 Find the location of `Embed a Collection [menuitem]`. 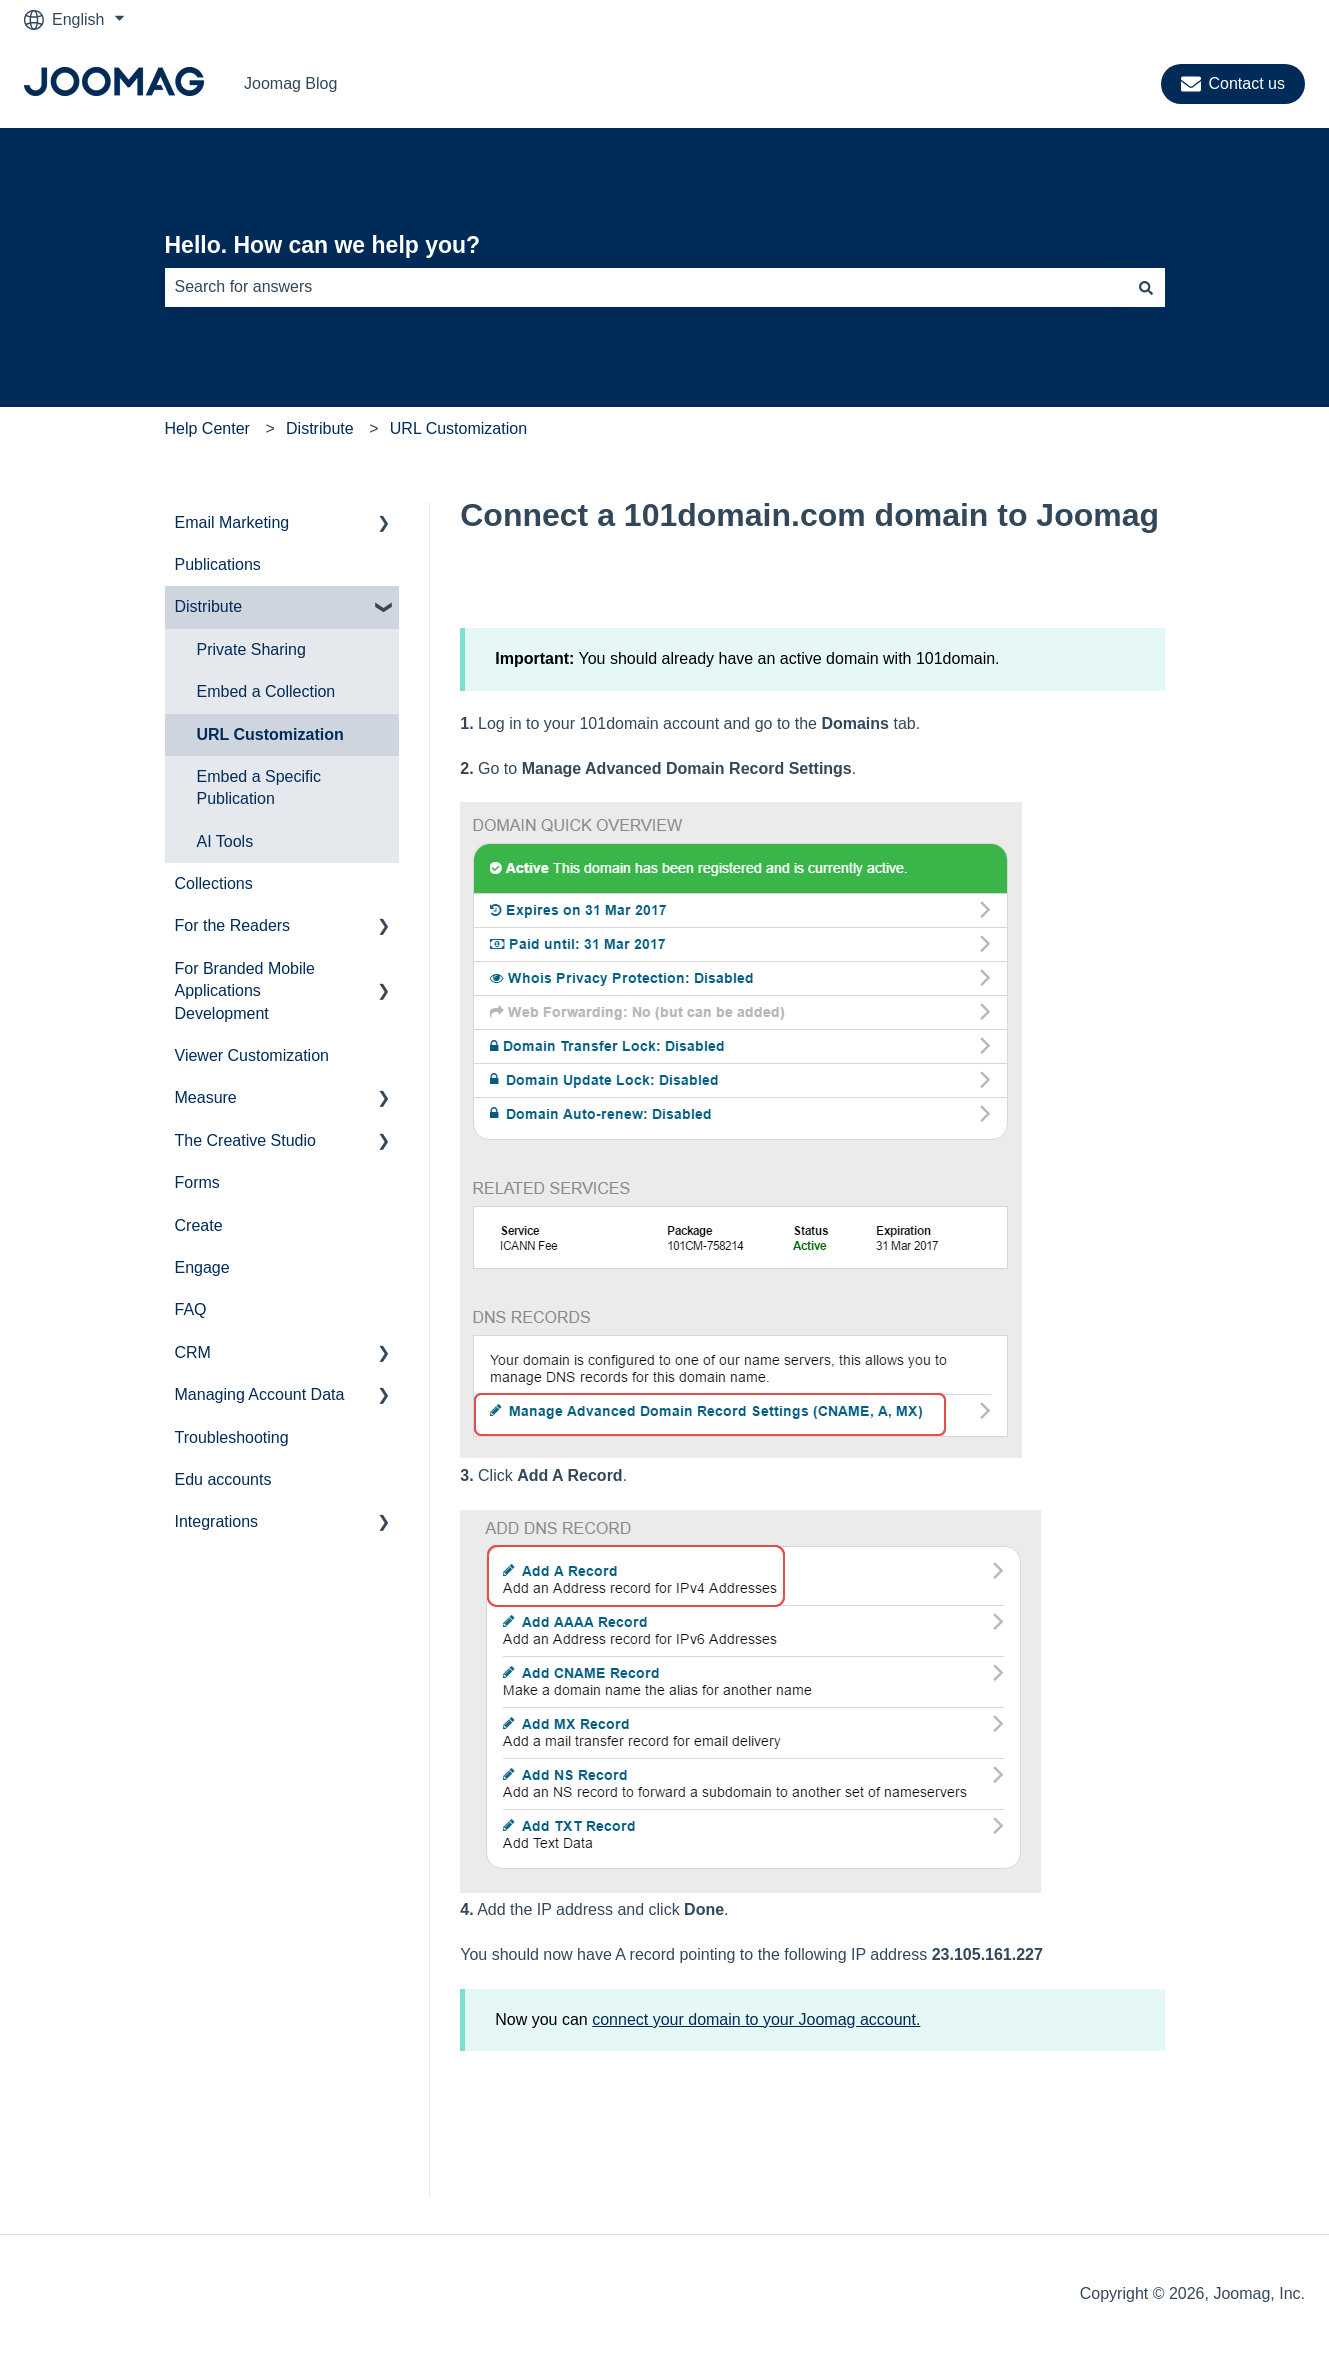

Embed a Collection [menuitem] is located at coordinates (266, 691).